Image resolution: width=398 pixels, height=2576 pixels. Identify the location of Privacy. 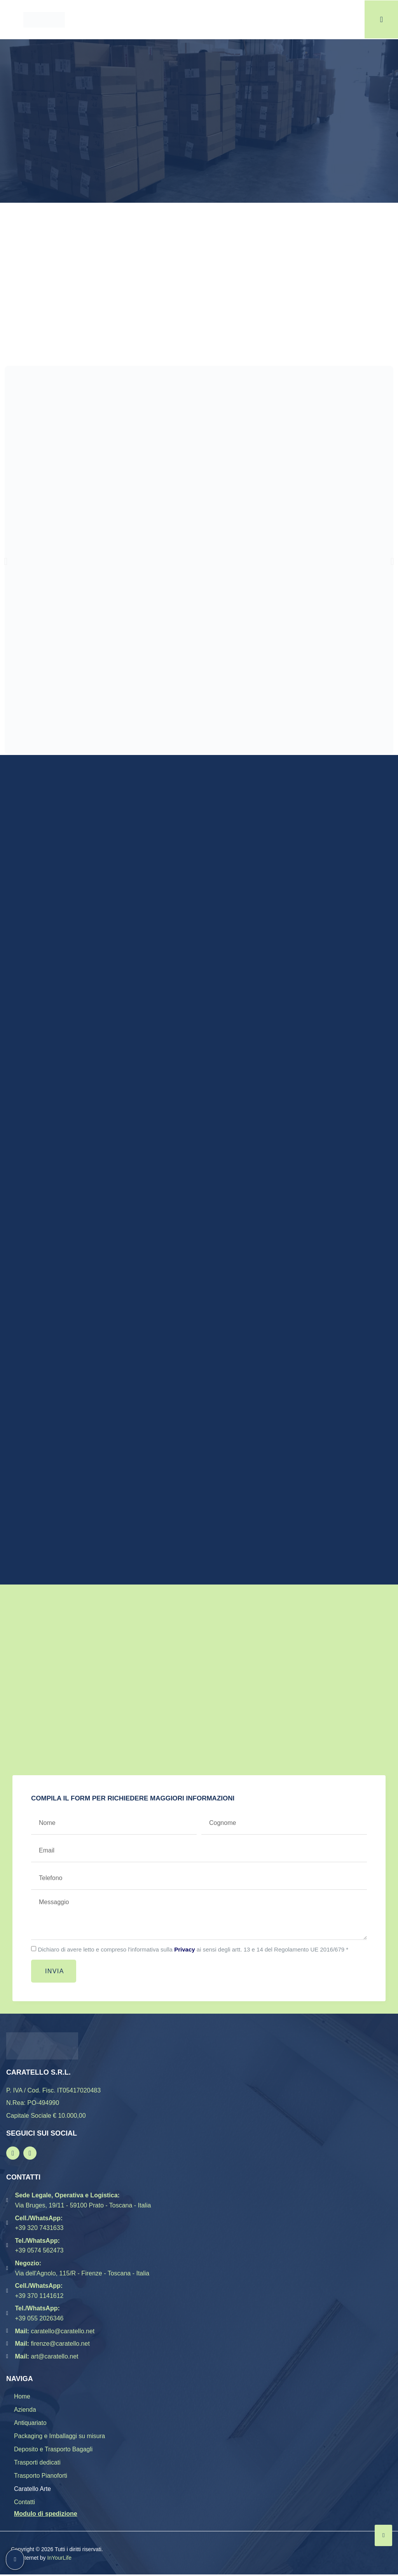
(184, 1949).